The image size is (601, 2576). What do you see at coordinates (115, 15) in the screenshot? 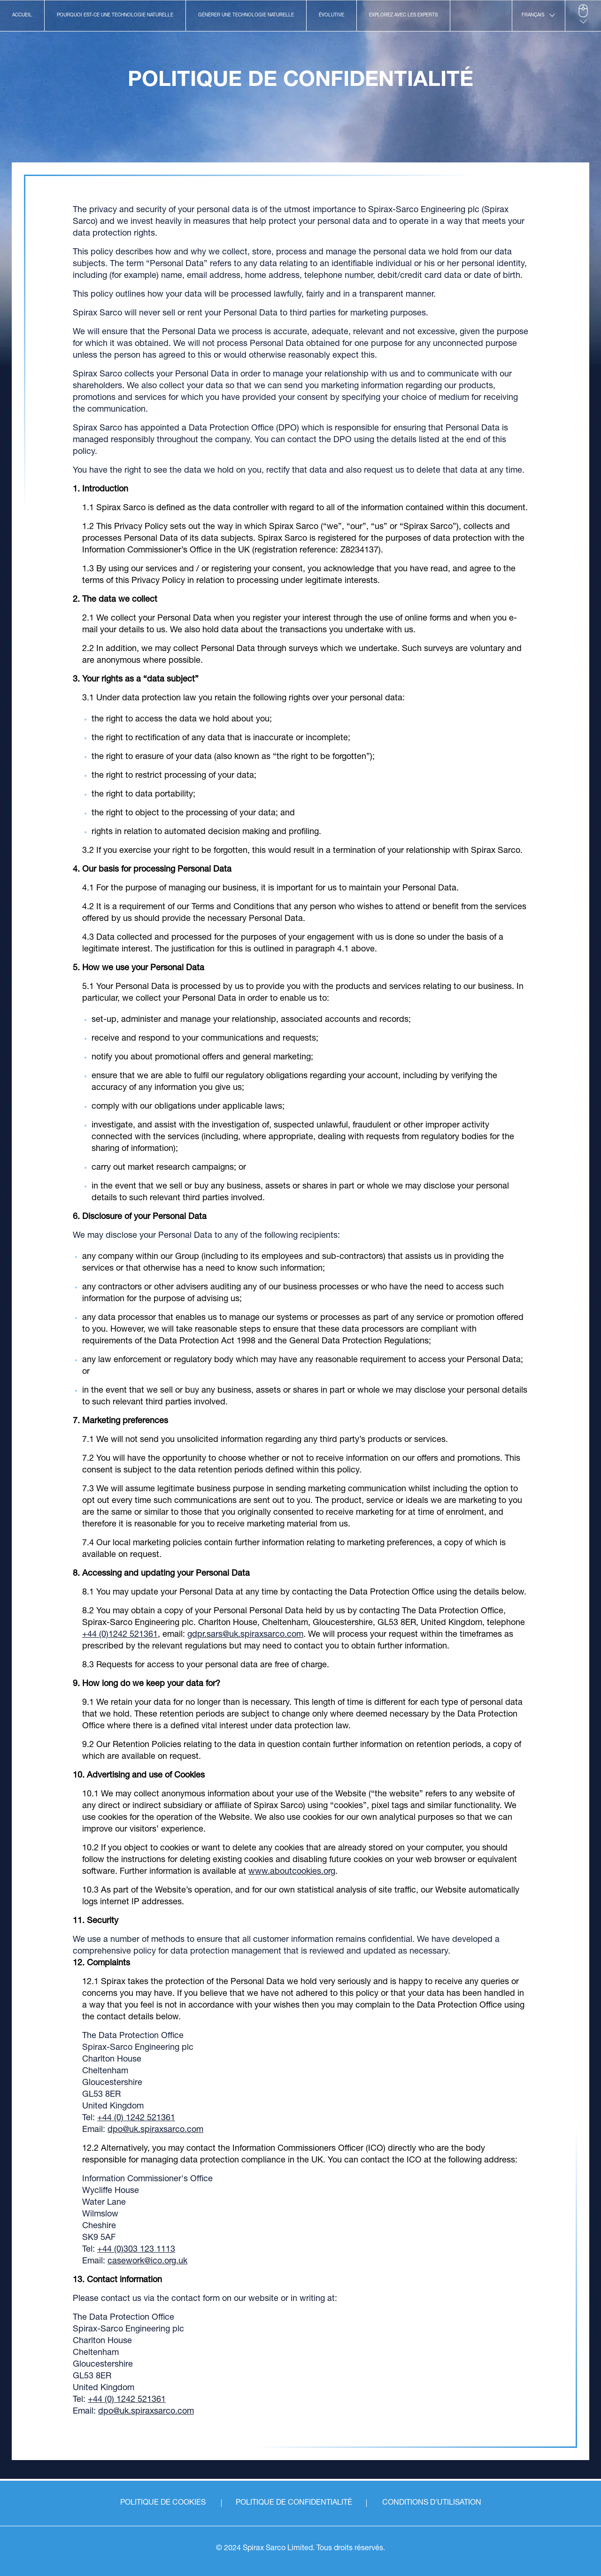
I see `POURQUOI EST-CE UNE TECHNOLOGIE NATURELLE` at bounding box center [115, 15].